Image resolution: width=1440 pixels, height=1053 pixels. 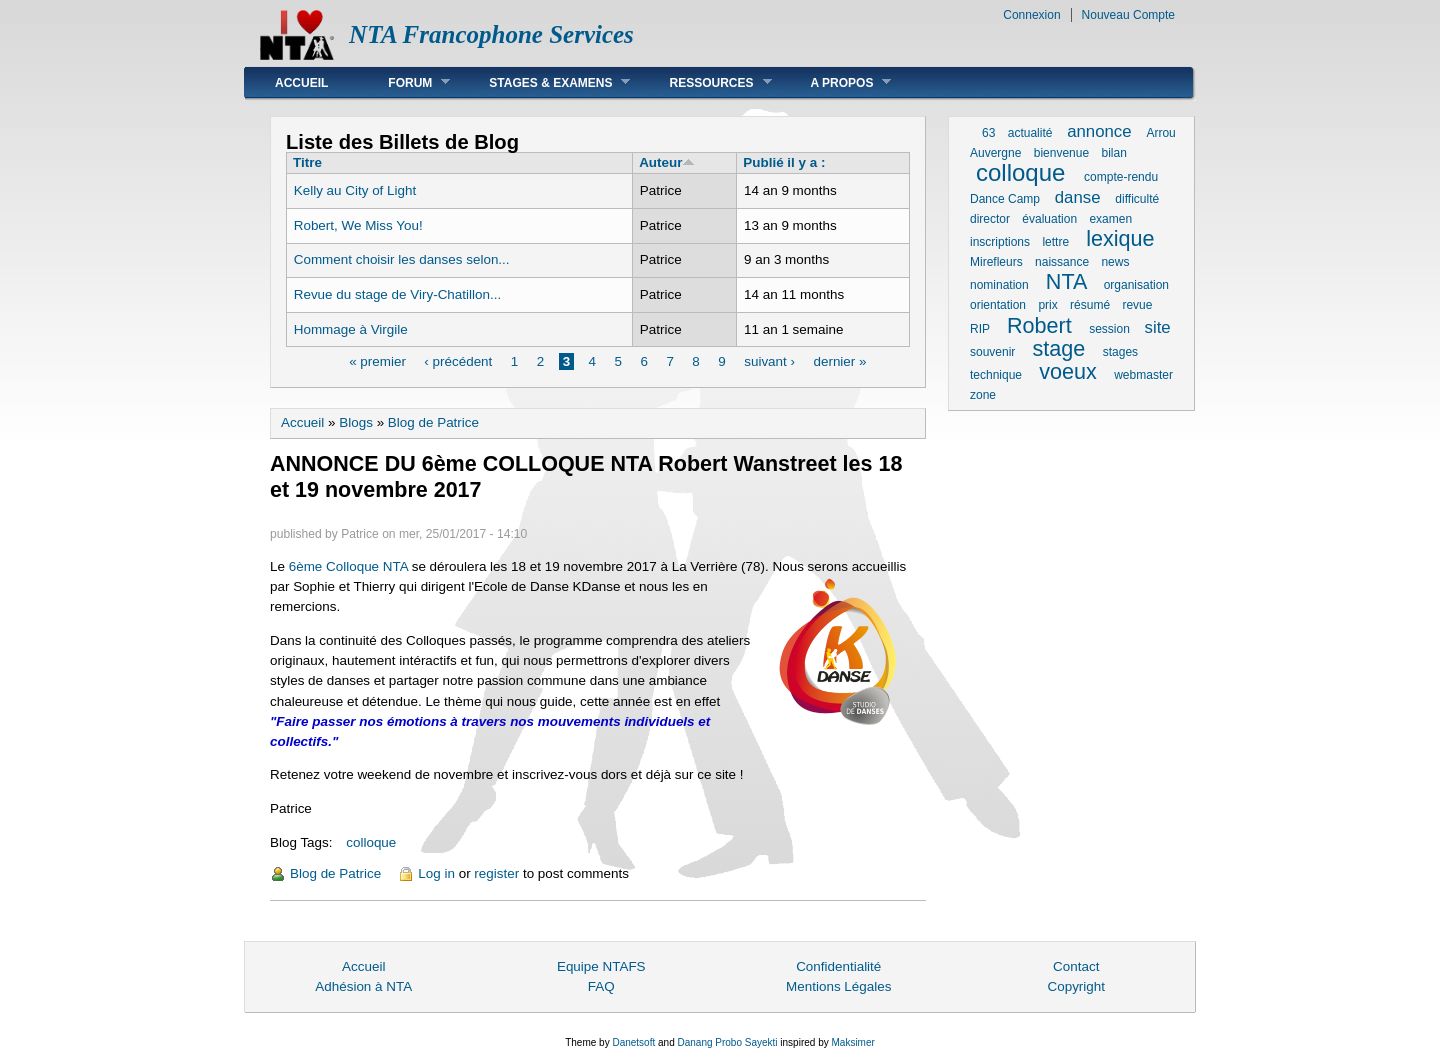 What do you see at coordinates (397, 294) in the screenshot?
I see `Revue du stage de Viry-Chatillon...` at bounding box center [397, 294].